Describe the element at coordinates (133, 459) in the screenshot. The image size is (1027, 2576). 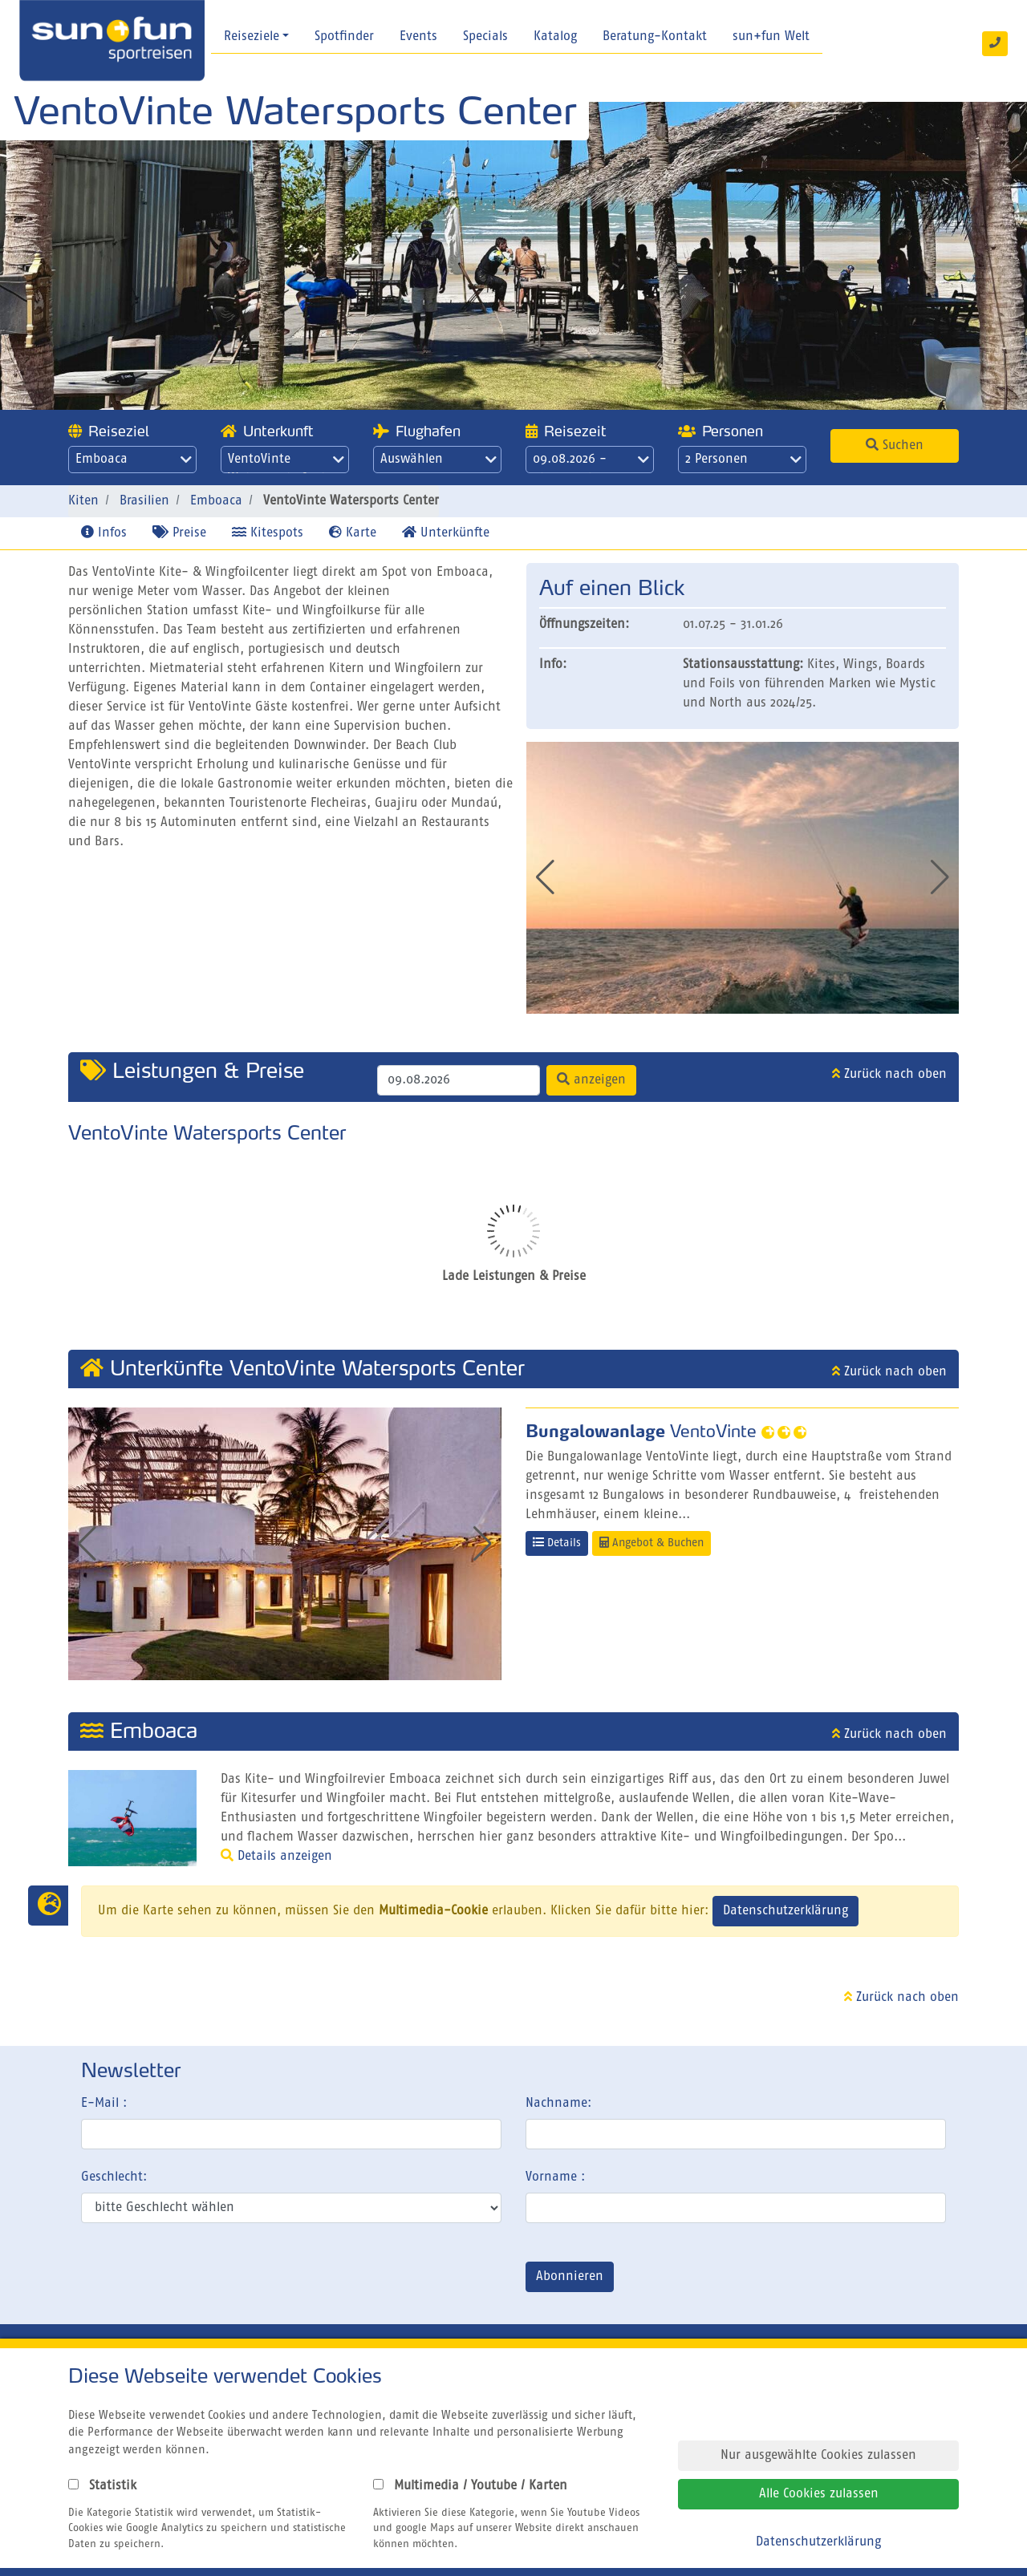
I see `Emboaca` at that location.